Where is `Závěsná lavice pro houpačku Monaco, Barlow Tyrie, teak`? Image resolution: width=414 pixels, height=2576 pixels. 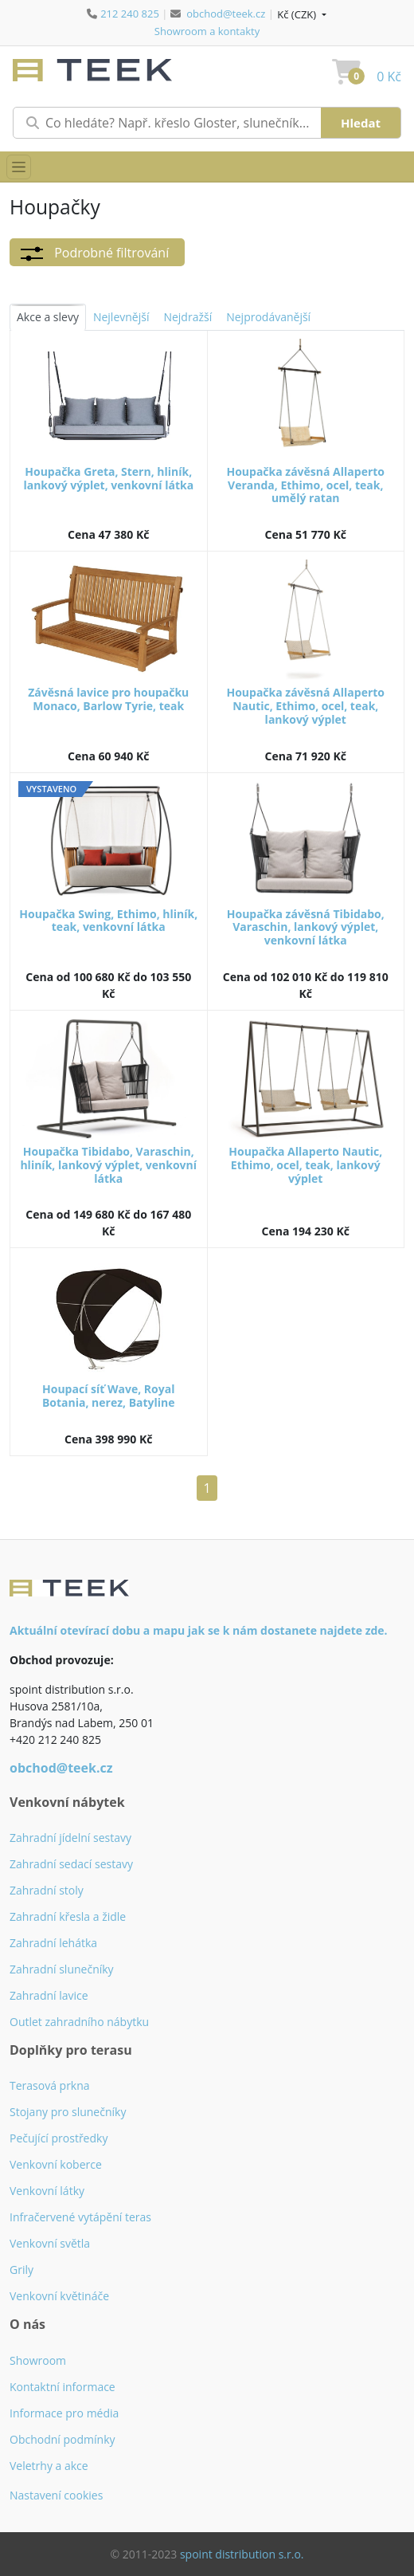 Závěsná lavice pro houpačku Monaco, Barlow Tyrie, teak is located at coordinates (108, 699).